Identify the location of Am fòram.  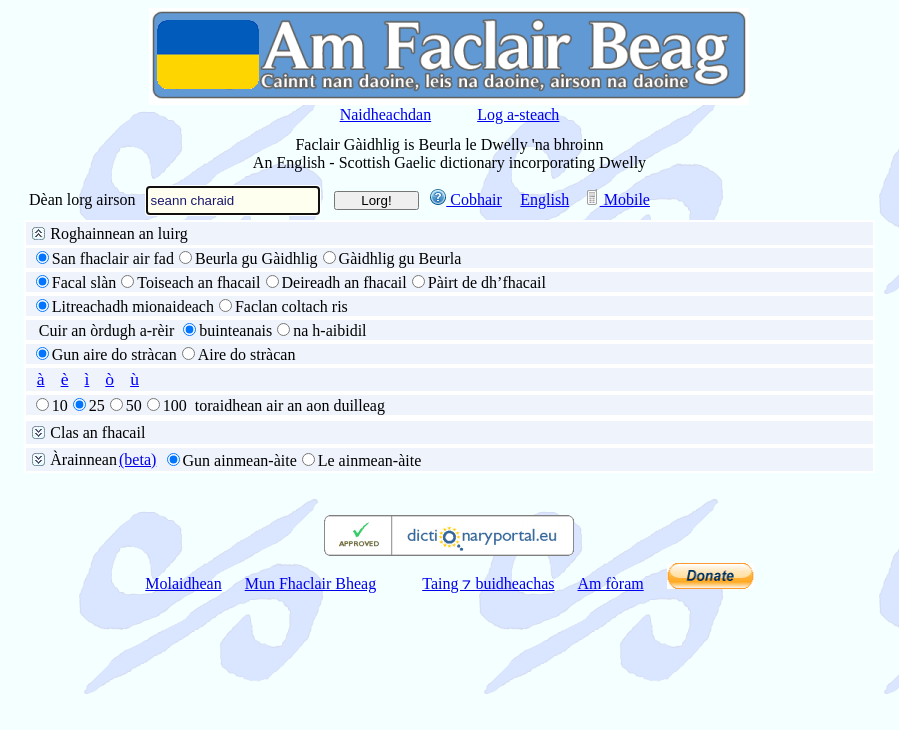
(611, 583).